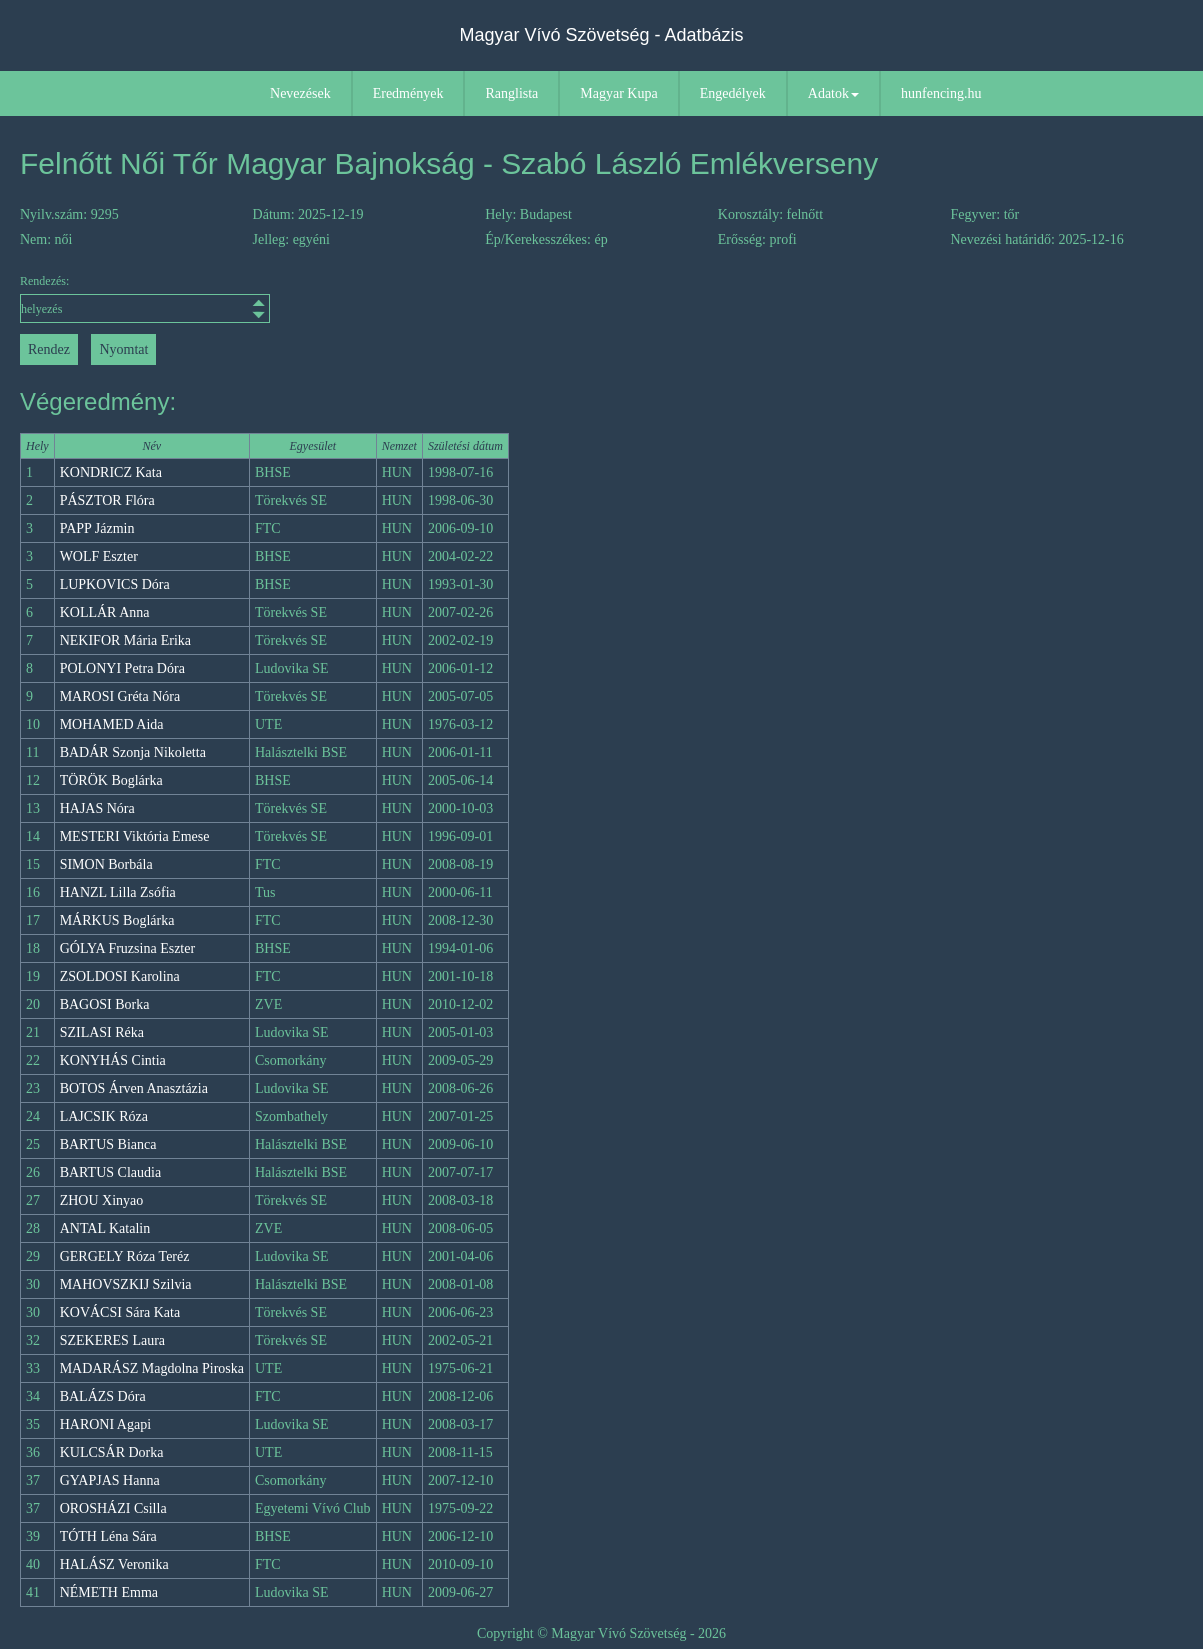  What do you see at coordinates (111, 472) in the screenshot?
I see `KONDRICZ Kata` at bounding box center [111, 472].